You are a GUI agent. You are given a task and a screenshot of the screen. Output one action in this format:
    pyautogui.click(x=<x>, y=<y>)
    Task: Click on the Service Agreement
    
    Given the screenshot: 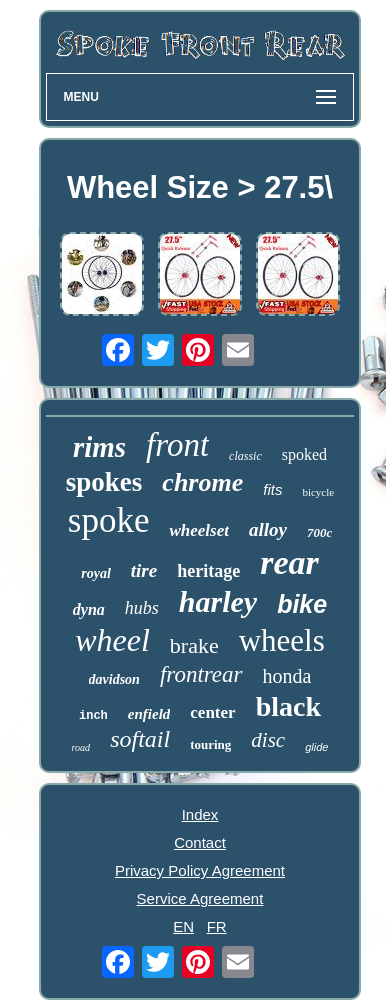 What is the action you would take?
    pyautogui.click(x=200, y=898)
    